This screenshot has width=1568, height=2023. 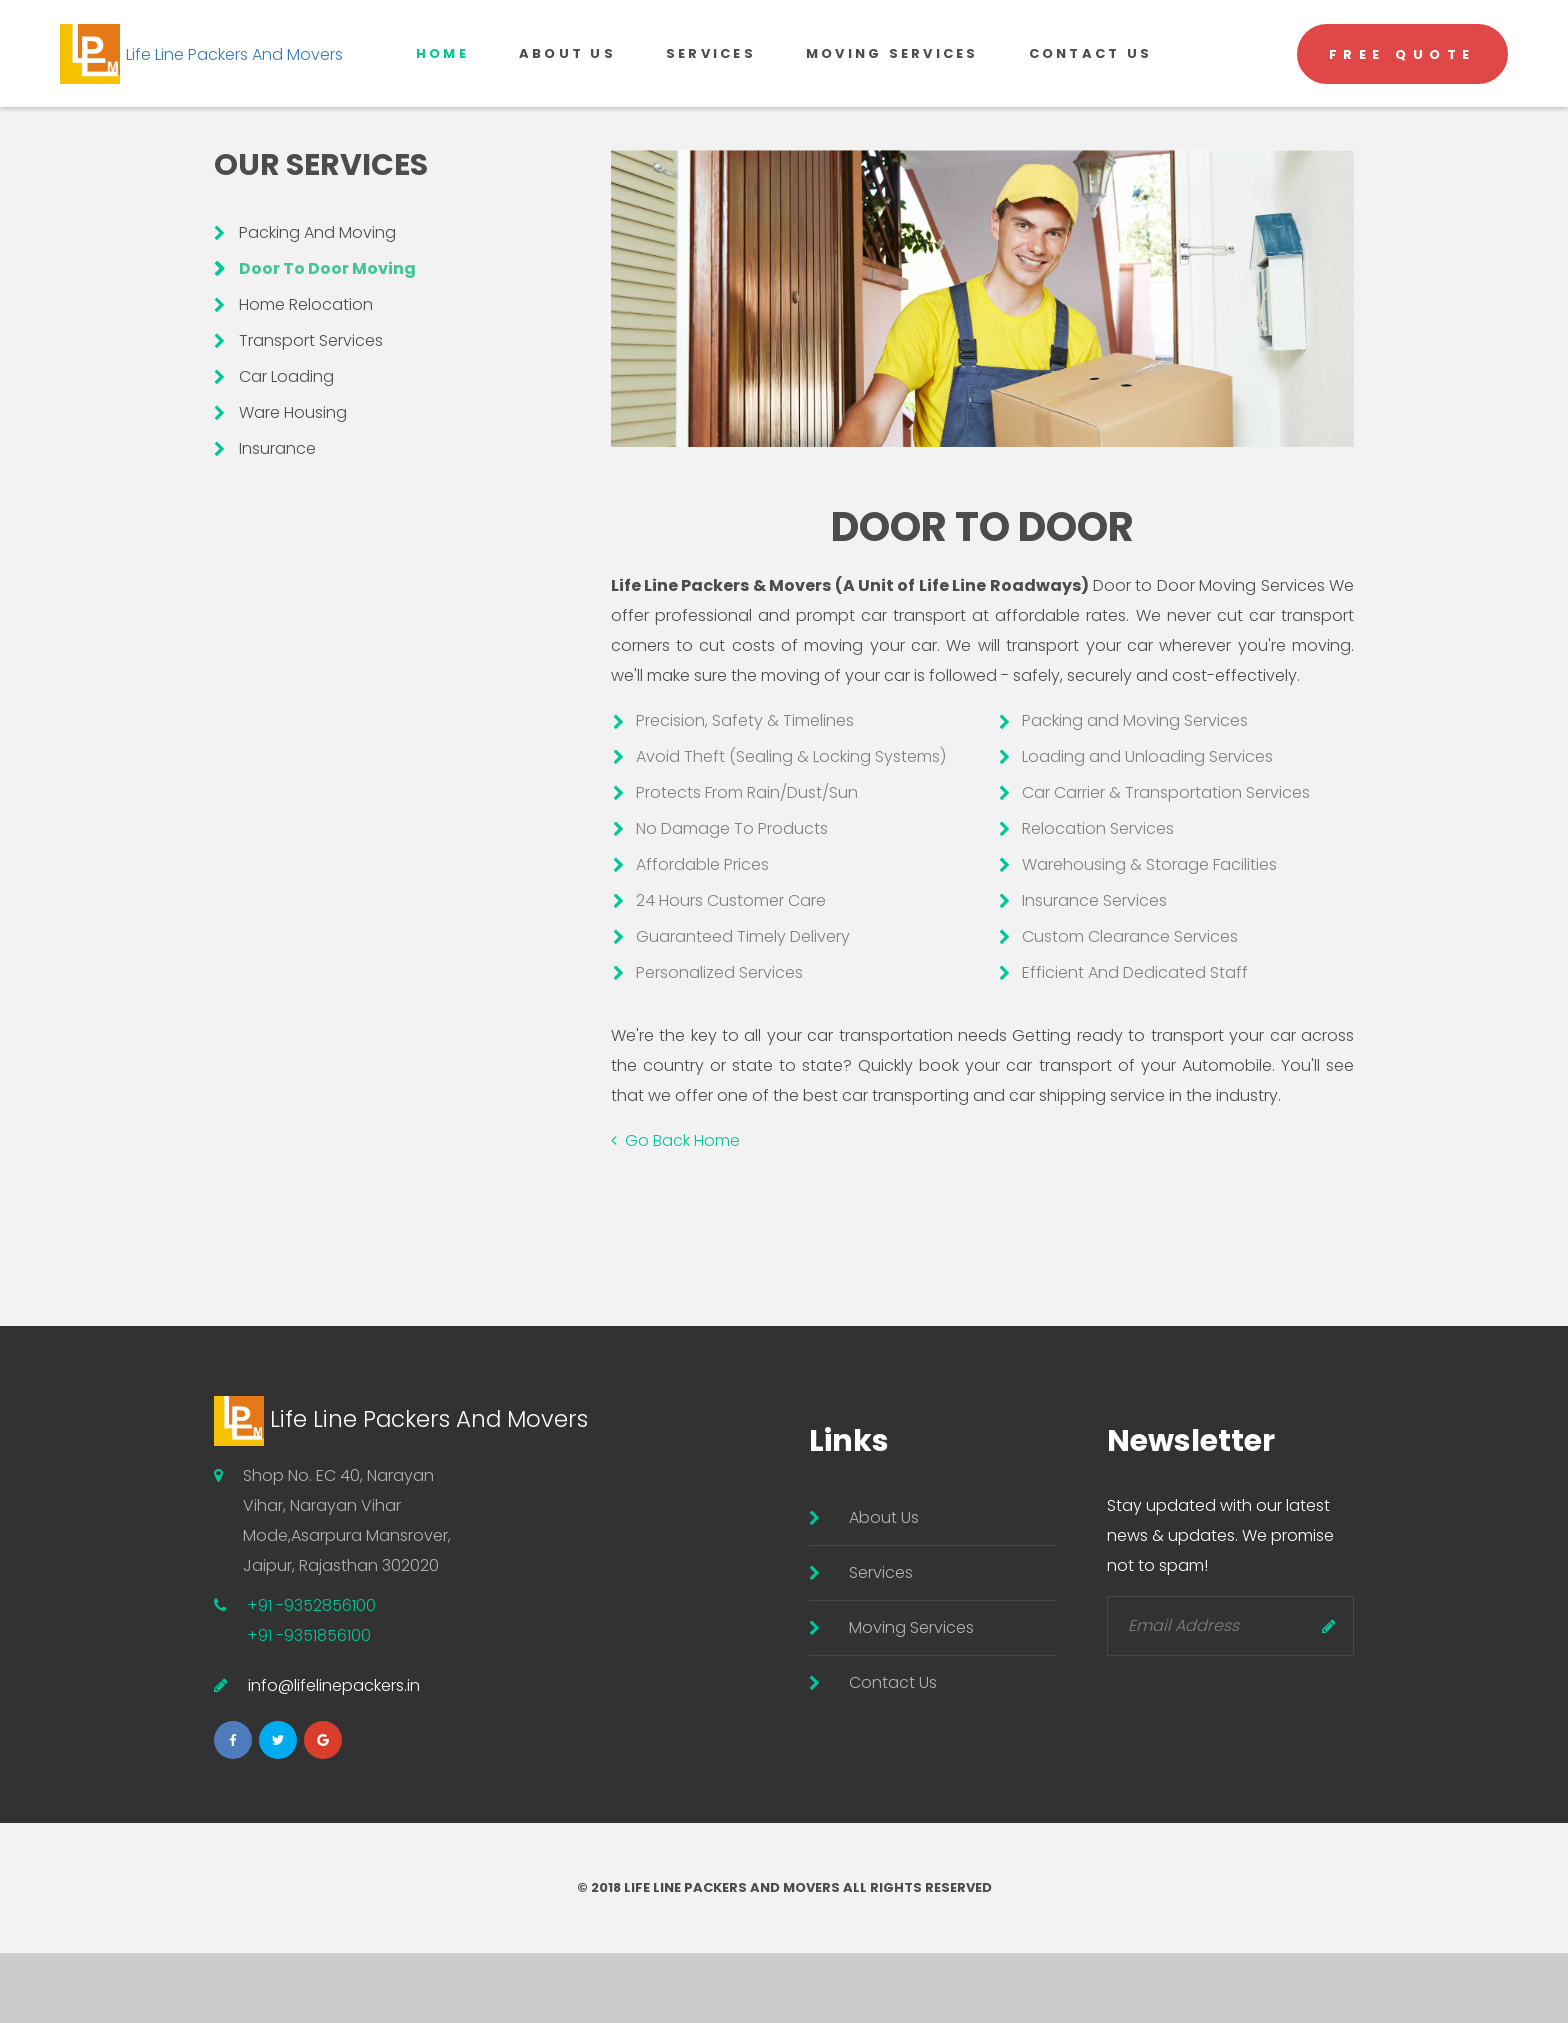 What do you see at coordinates (317, 302) in the screenshot?
I see `Packing And Moving` at bounding box center [317, 302].